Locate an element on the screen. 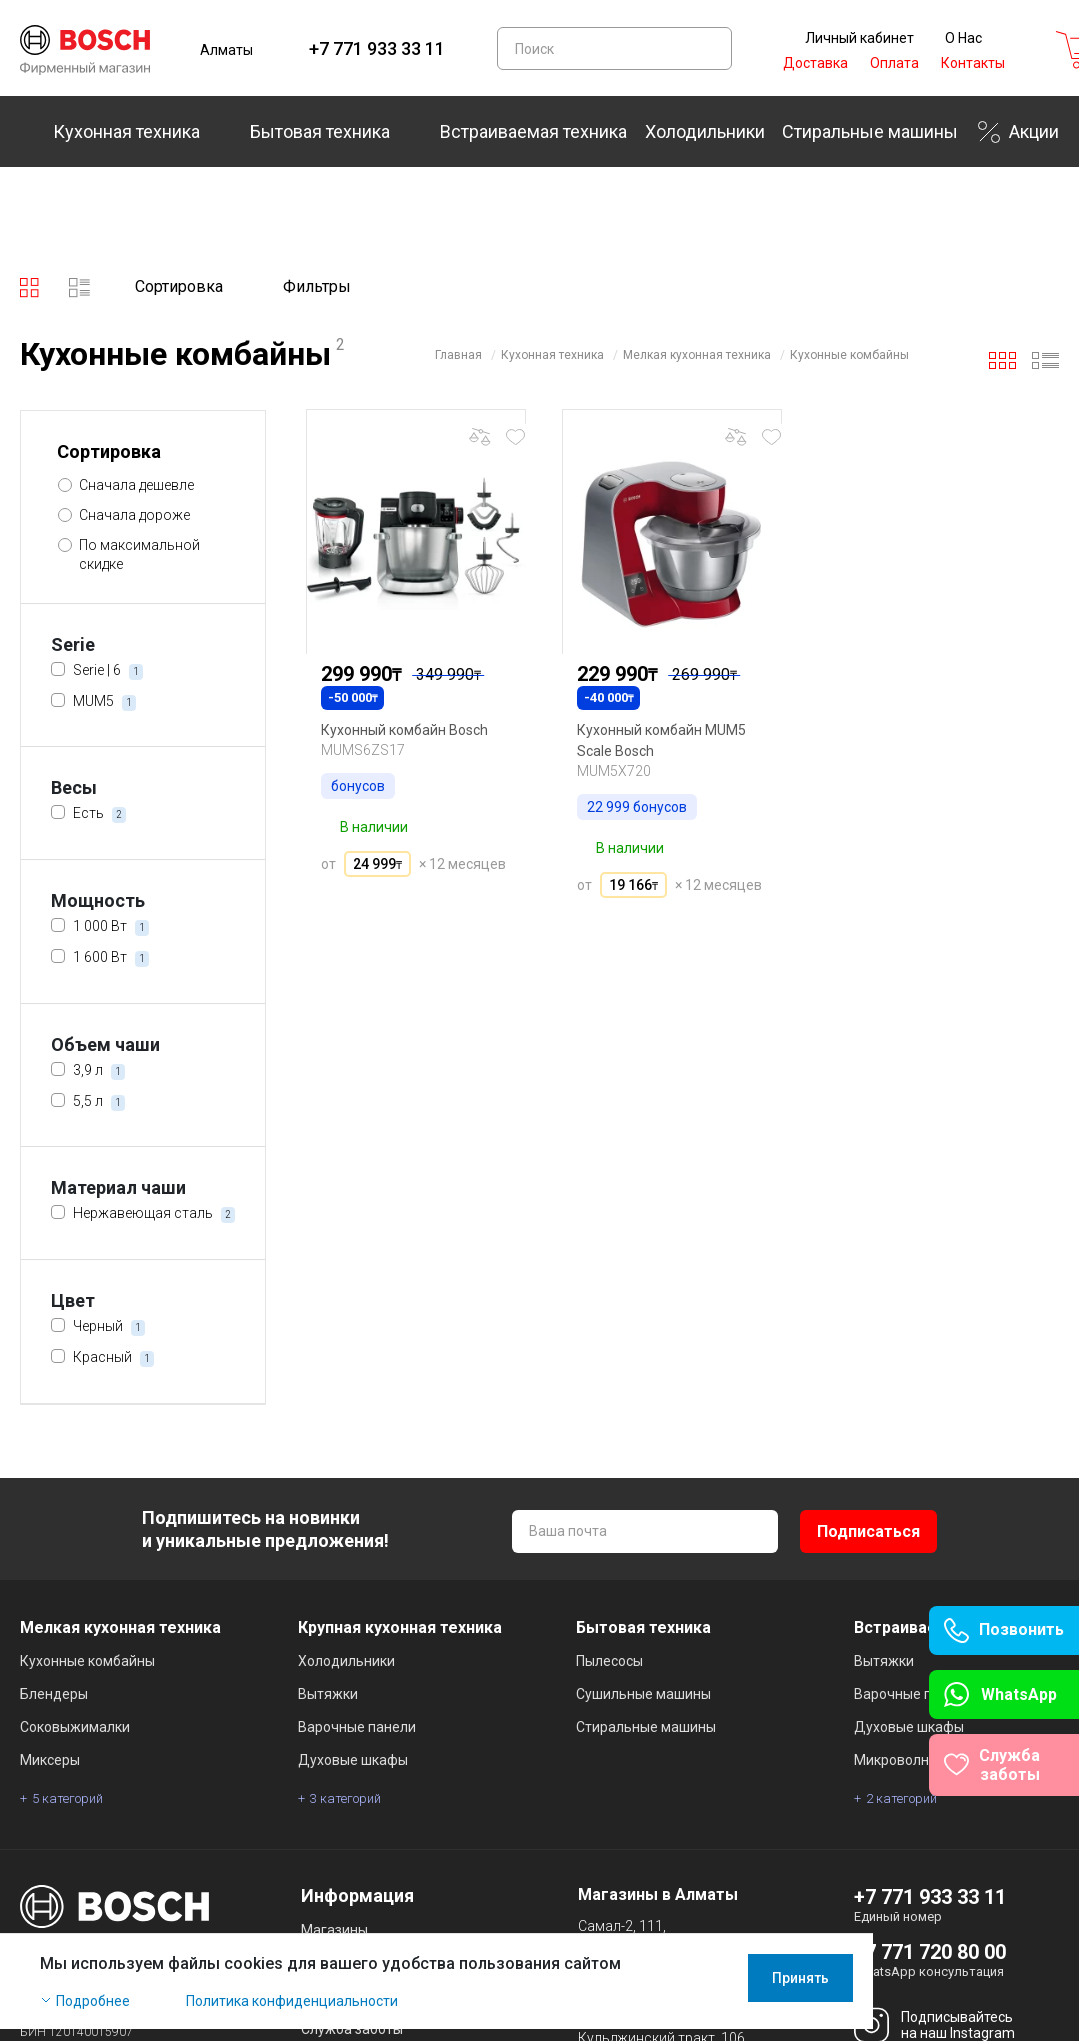 The image size is (1079, 2041). Подробнее is located at coordinates (93, 2013).